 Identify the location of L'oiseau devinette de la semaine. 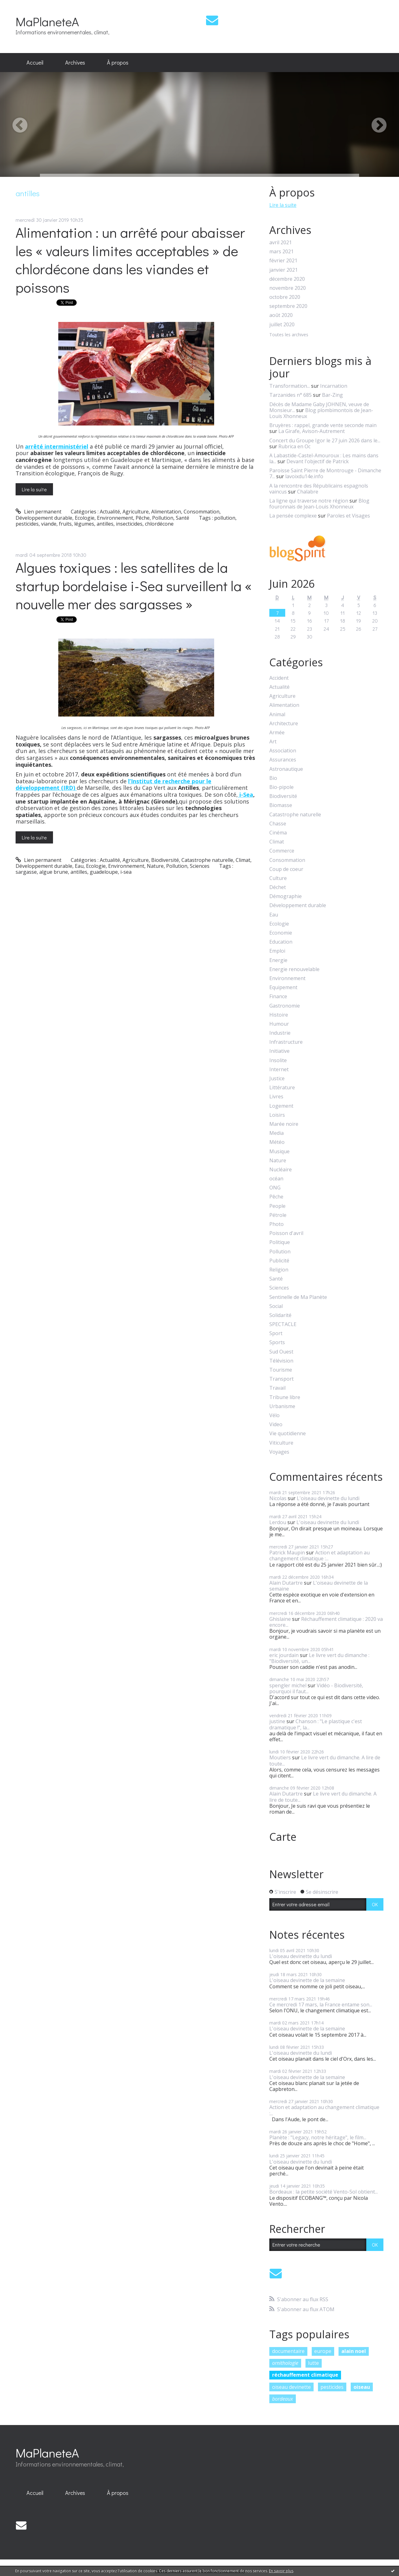
(318, 1585).